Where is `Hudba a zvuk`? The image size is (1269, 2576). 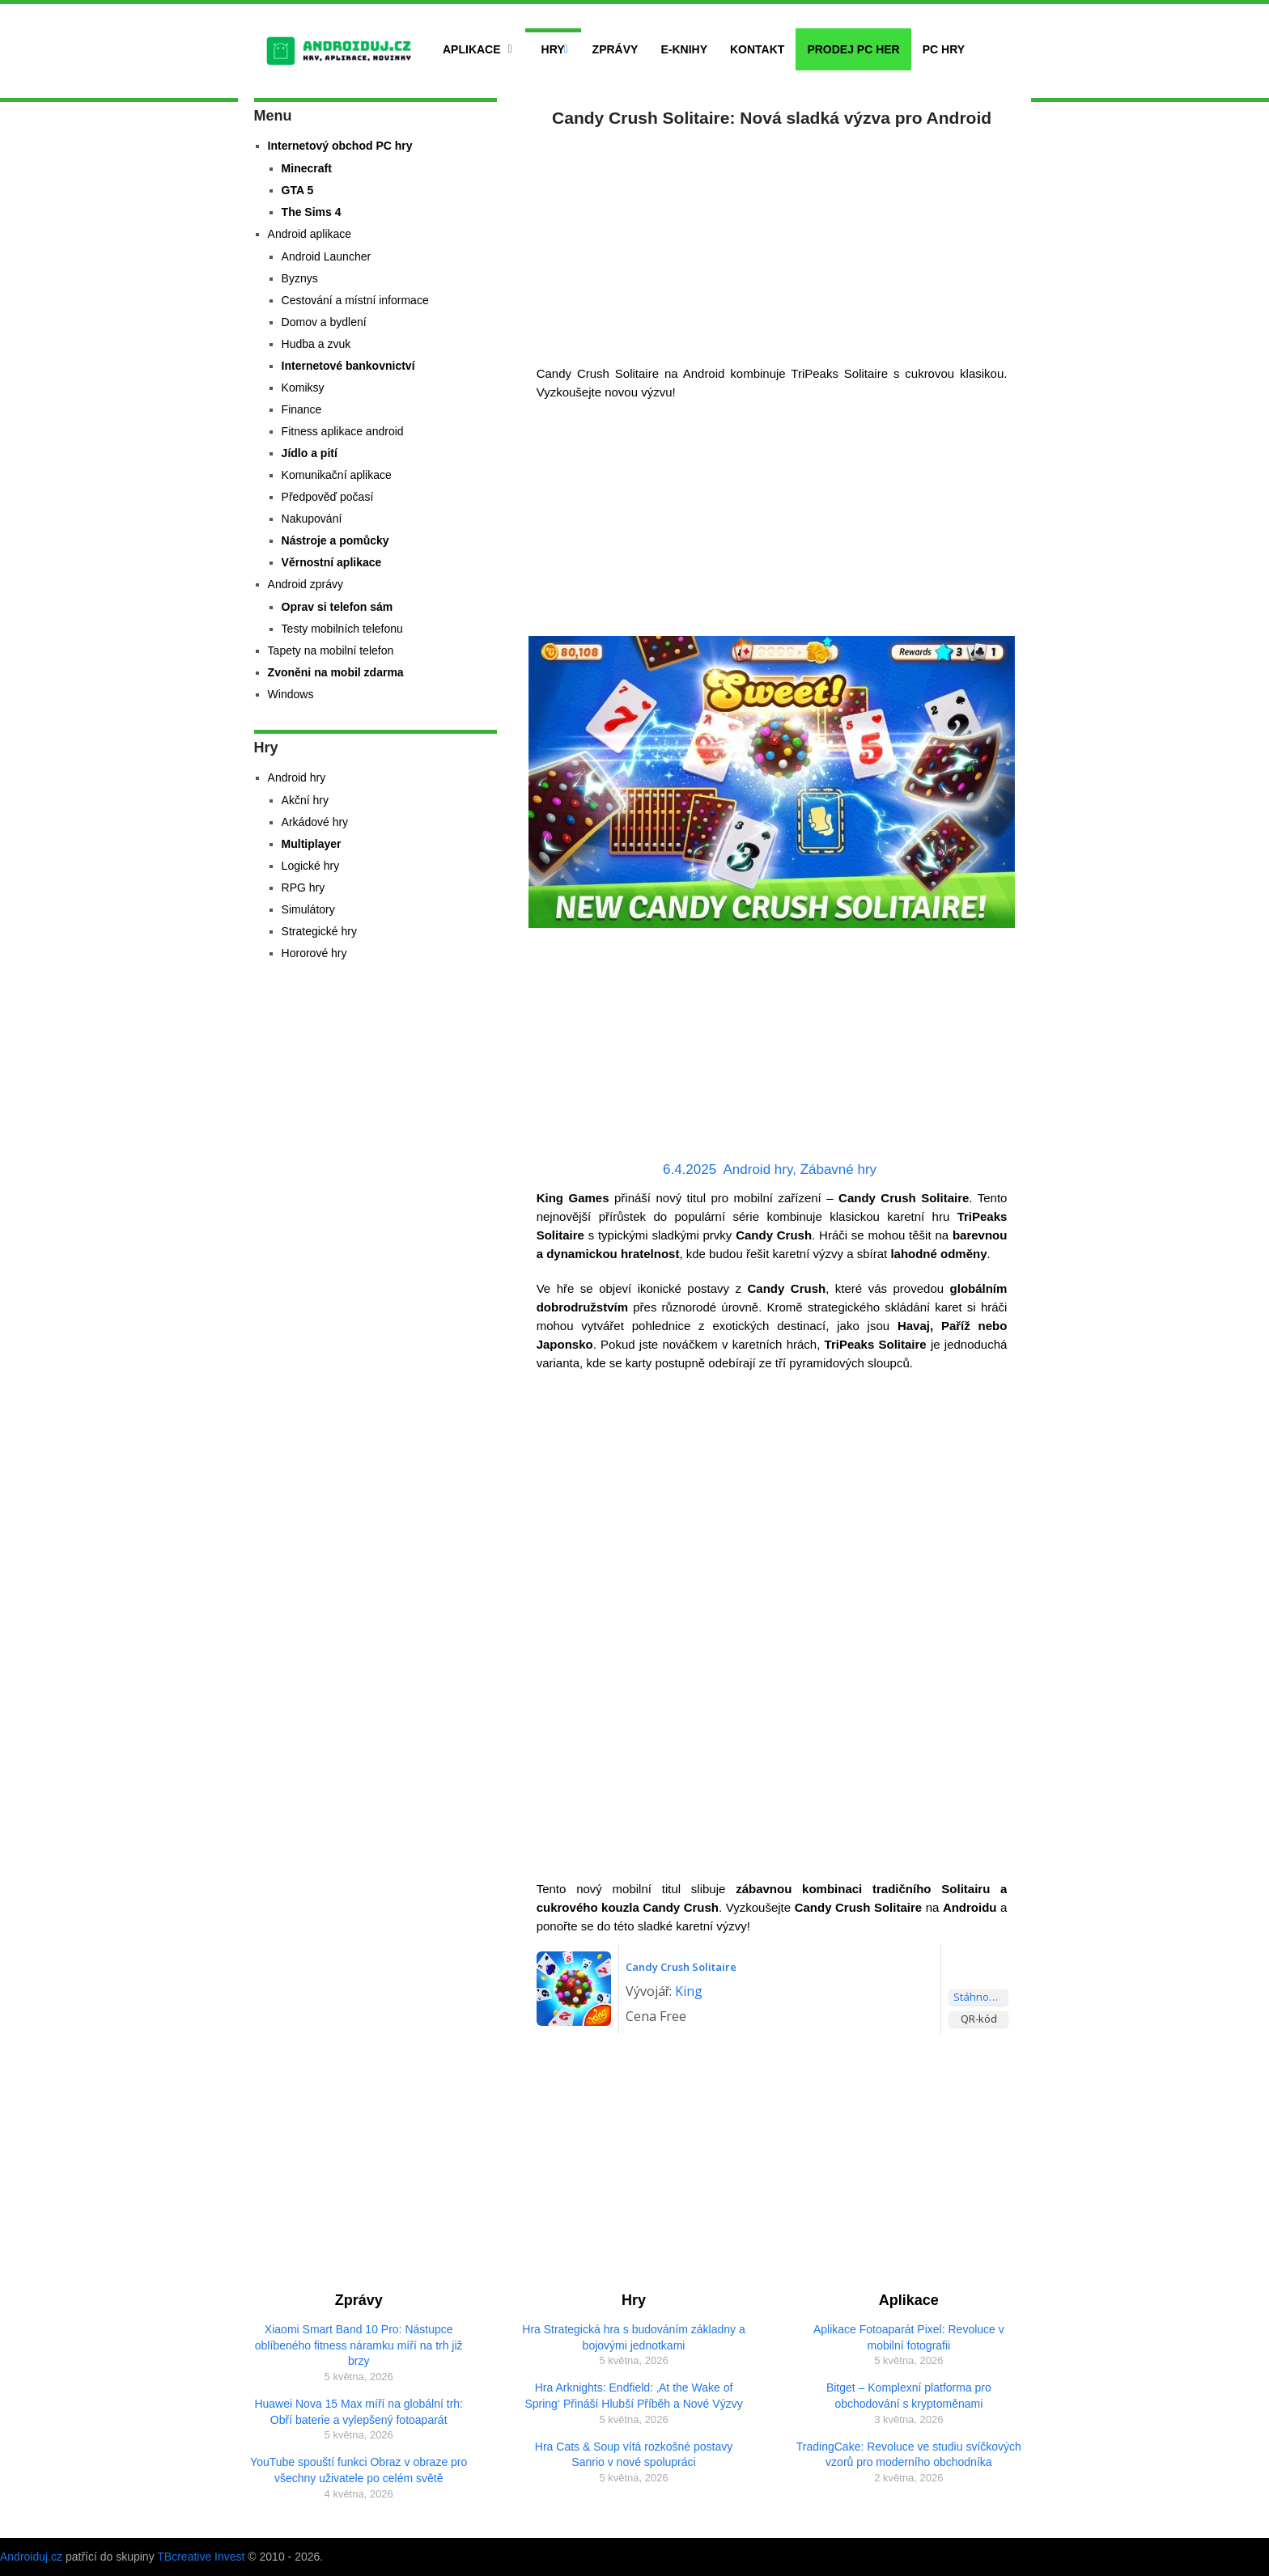 Hudba a zvuk is located at coordinates (316, 343).